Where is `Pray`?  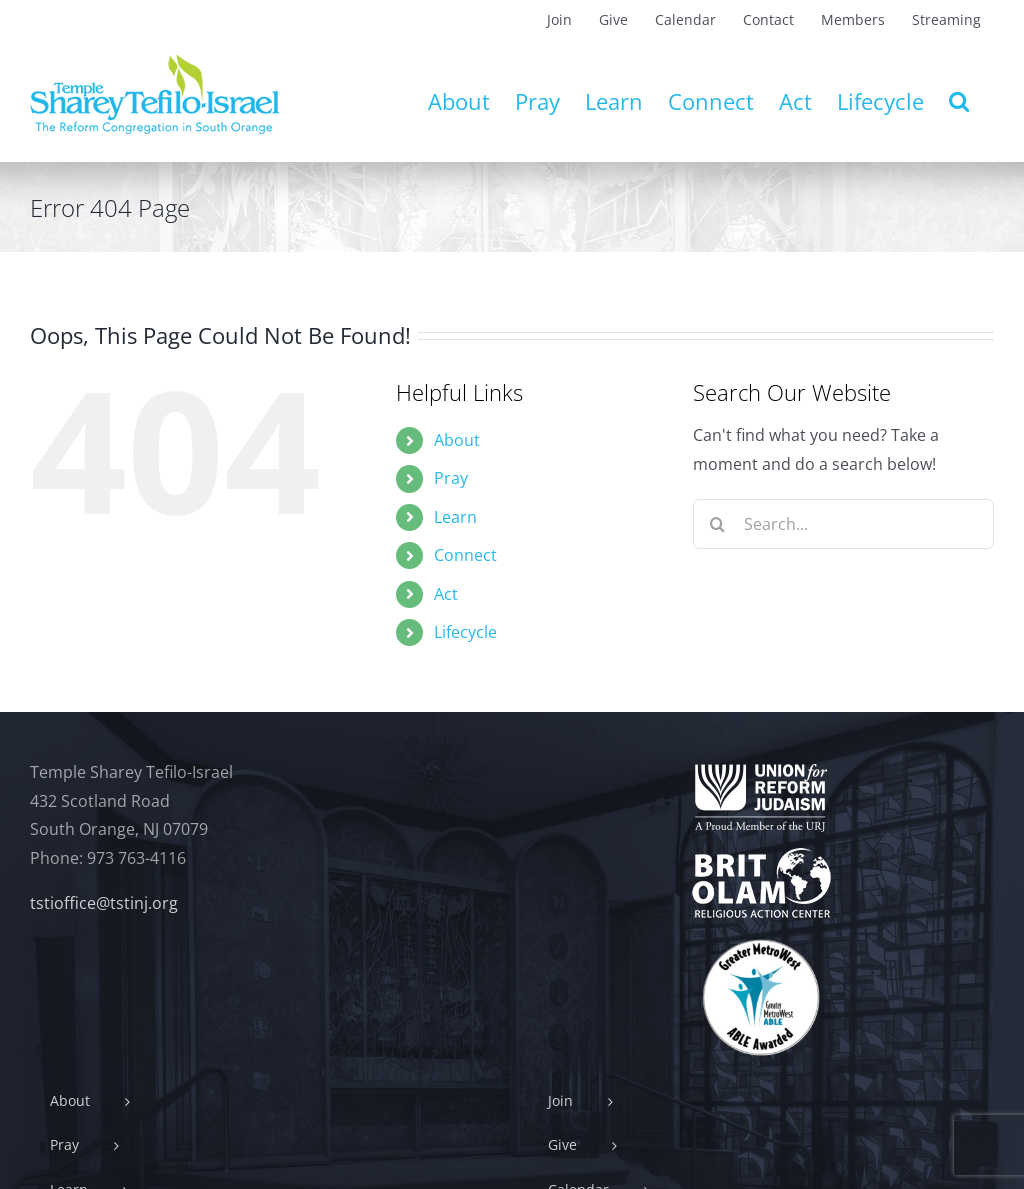
Pray is located at coordinates (451, 478).